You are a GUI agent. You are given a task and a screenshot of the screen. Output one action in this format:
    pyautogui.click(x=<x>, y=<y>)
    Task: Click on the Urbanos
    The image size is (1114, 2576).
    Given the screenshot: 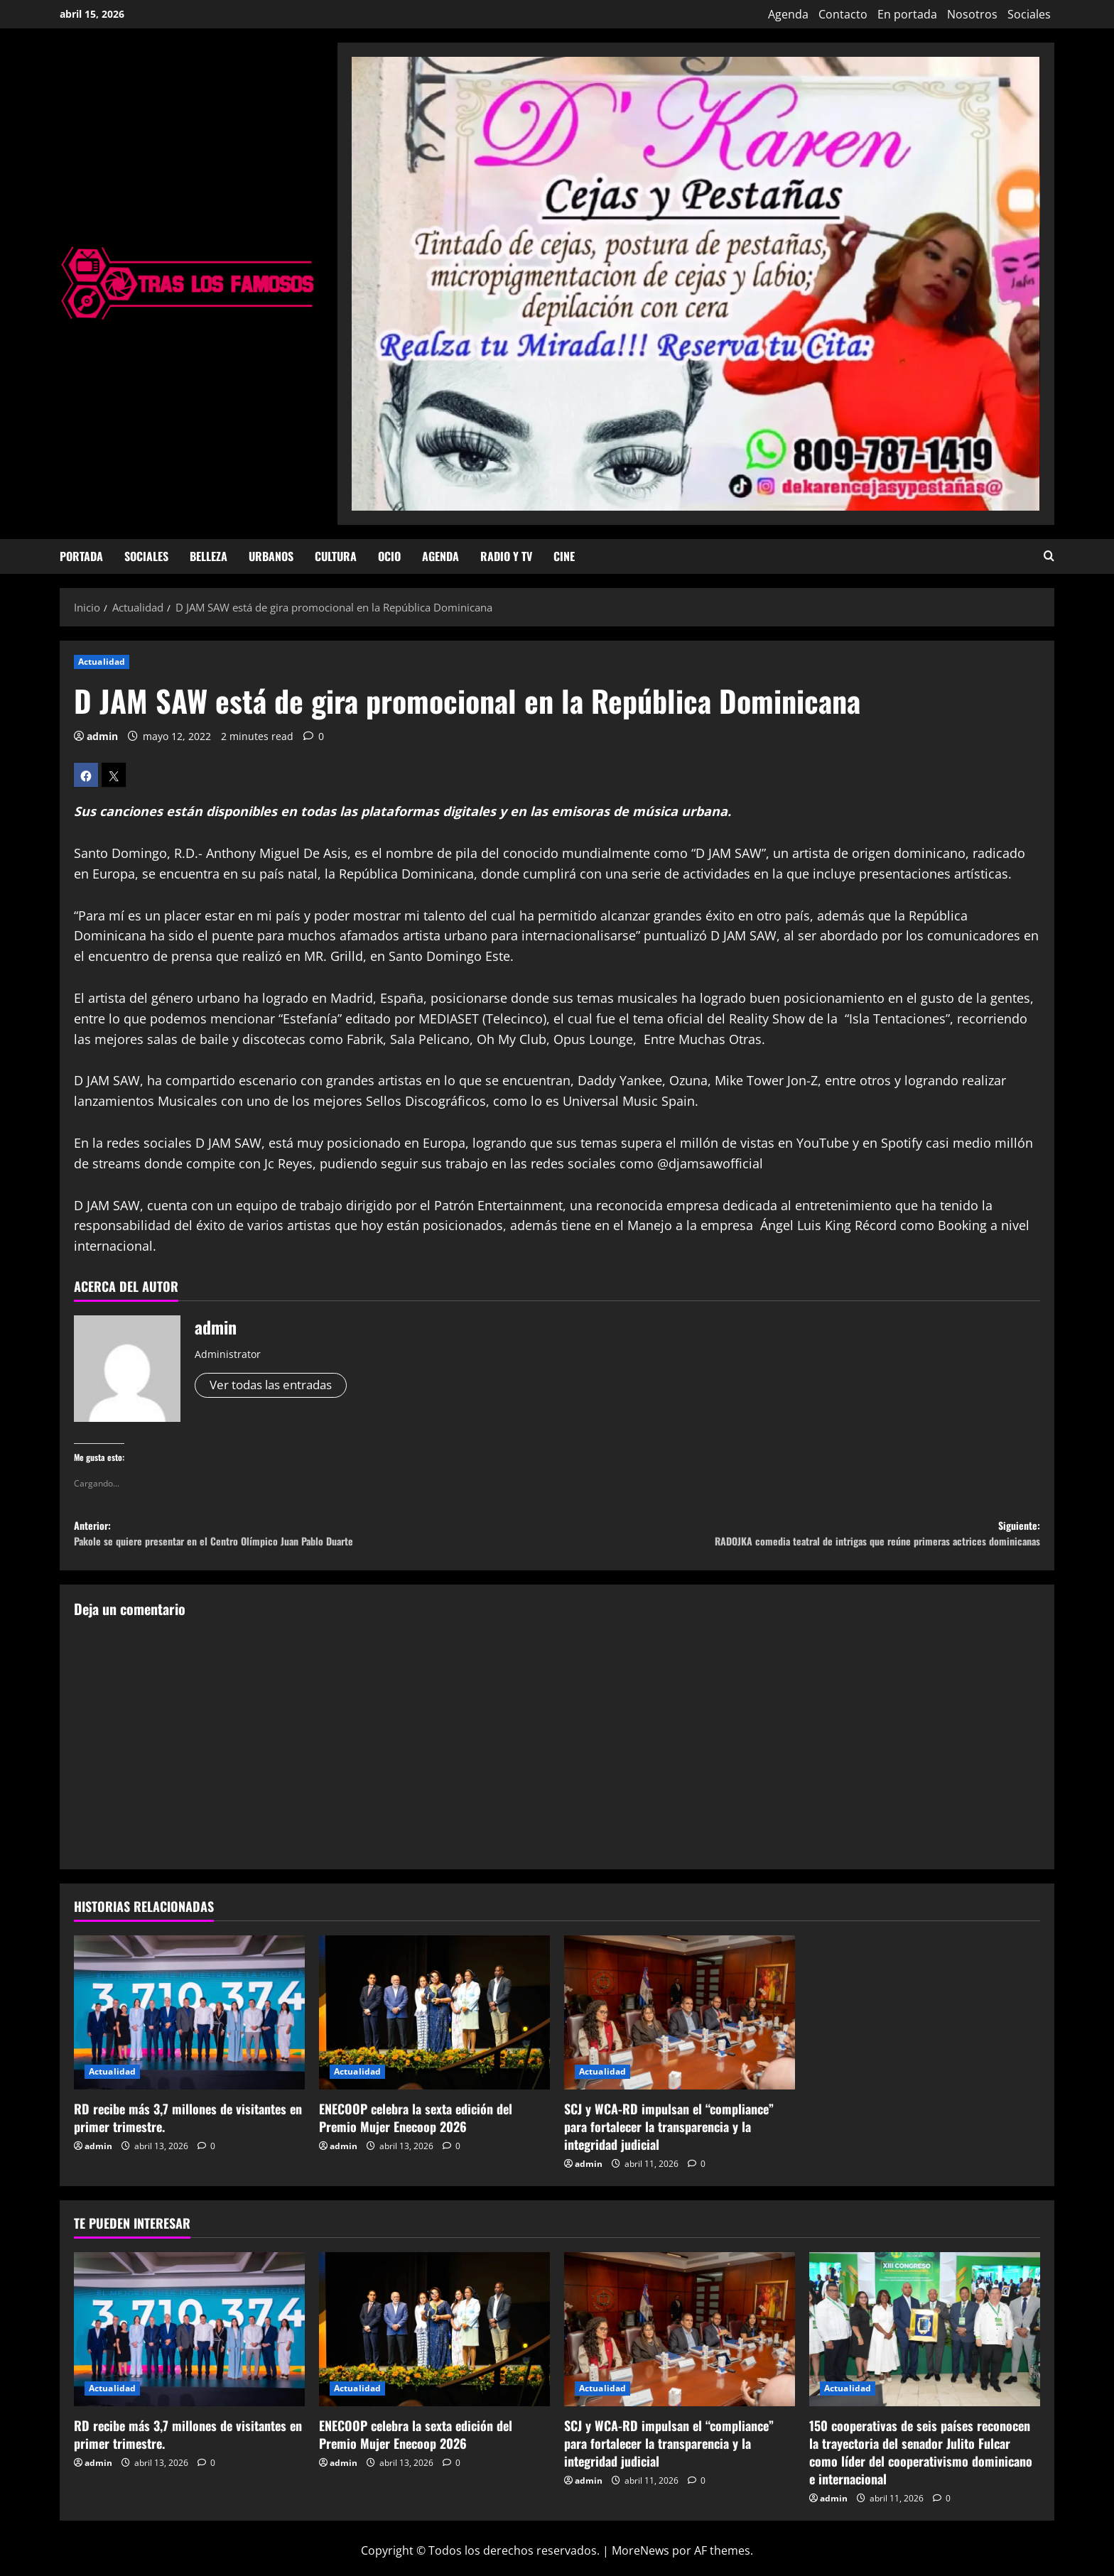 What is the action you would take?
    pyautogui.click(x=271, y=556)
    